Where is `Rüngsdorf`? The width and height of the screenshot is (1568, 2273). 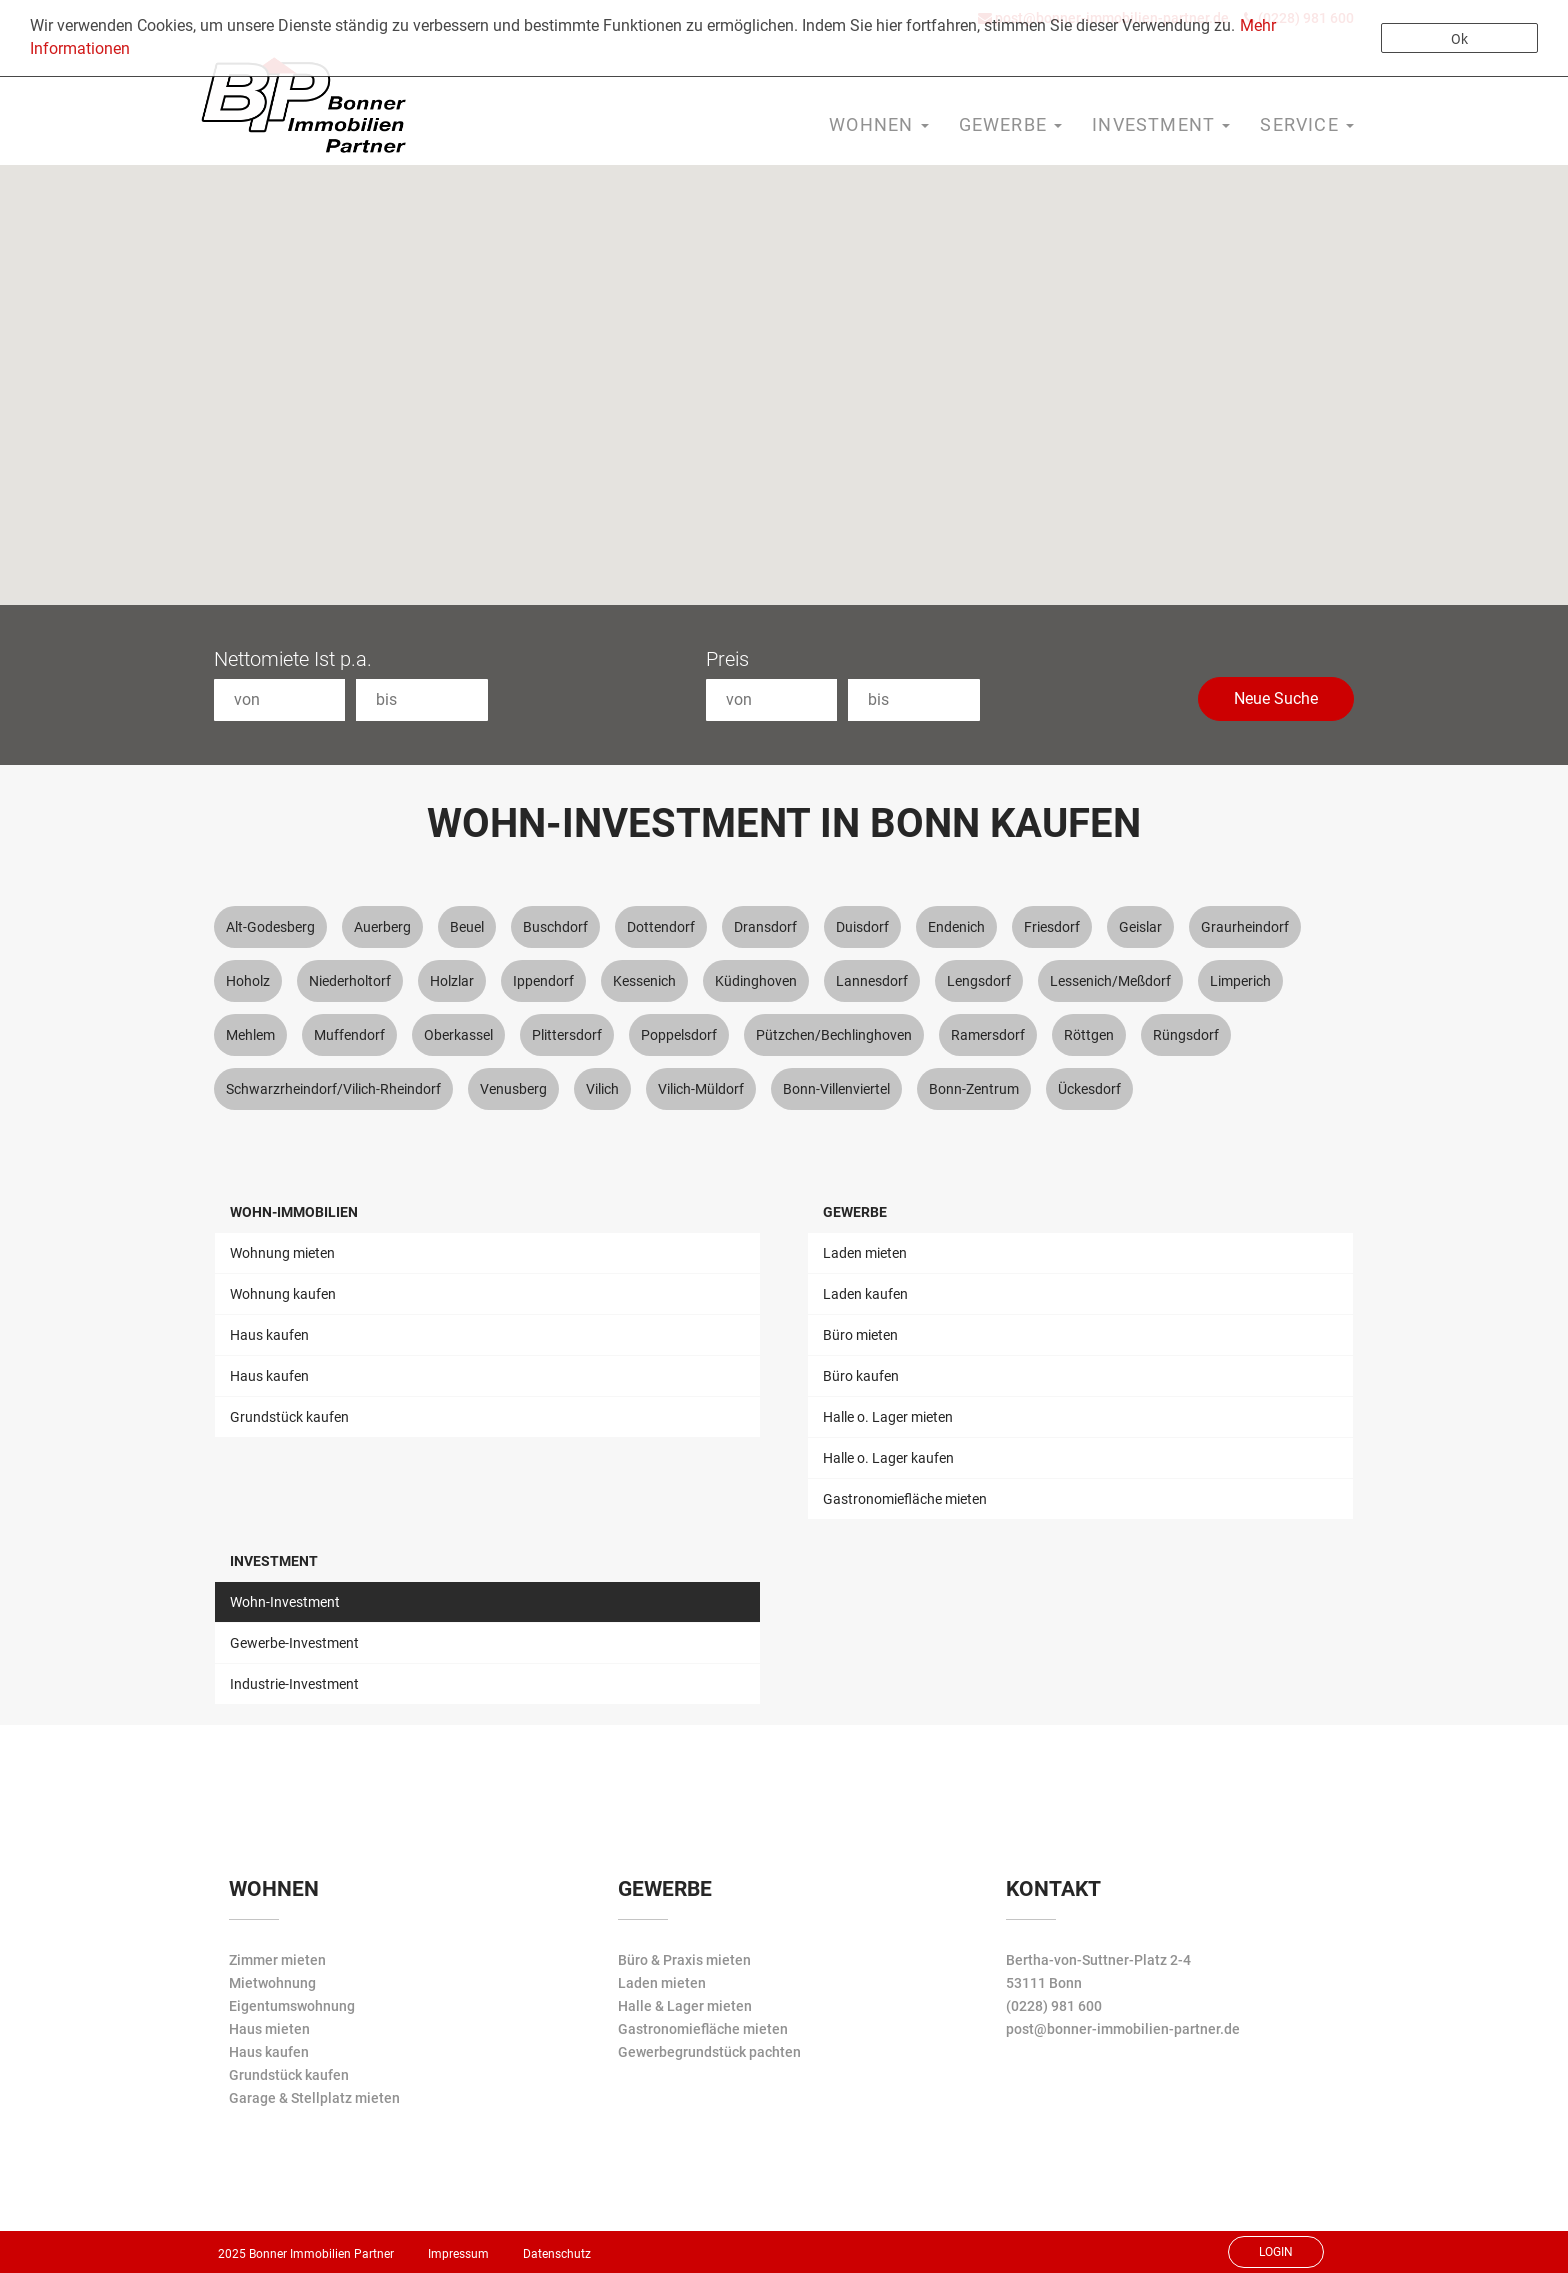
Rüngsdorf is located at coordinates (1186, 1035).